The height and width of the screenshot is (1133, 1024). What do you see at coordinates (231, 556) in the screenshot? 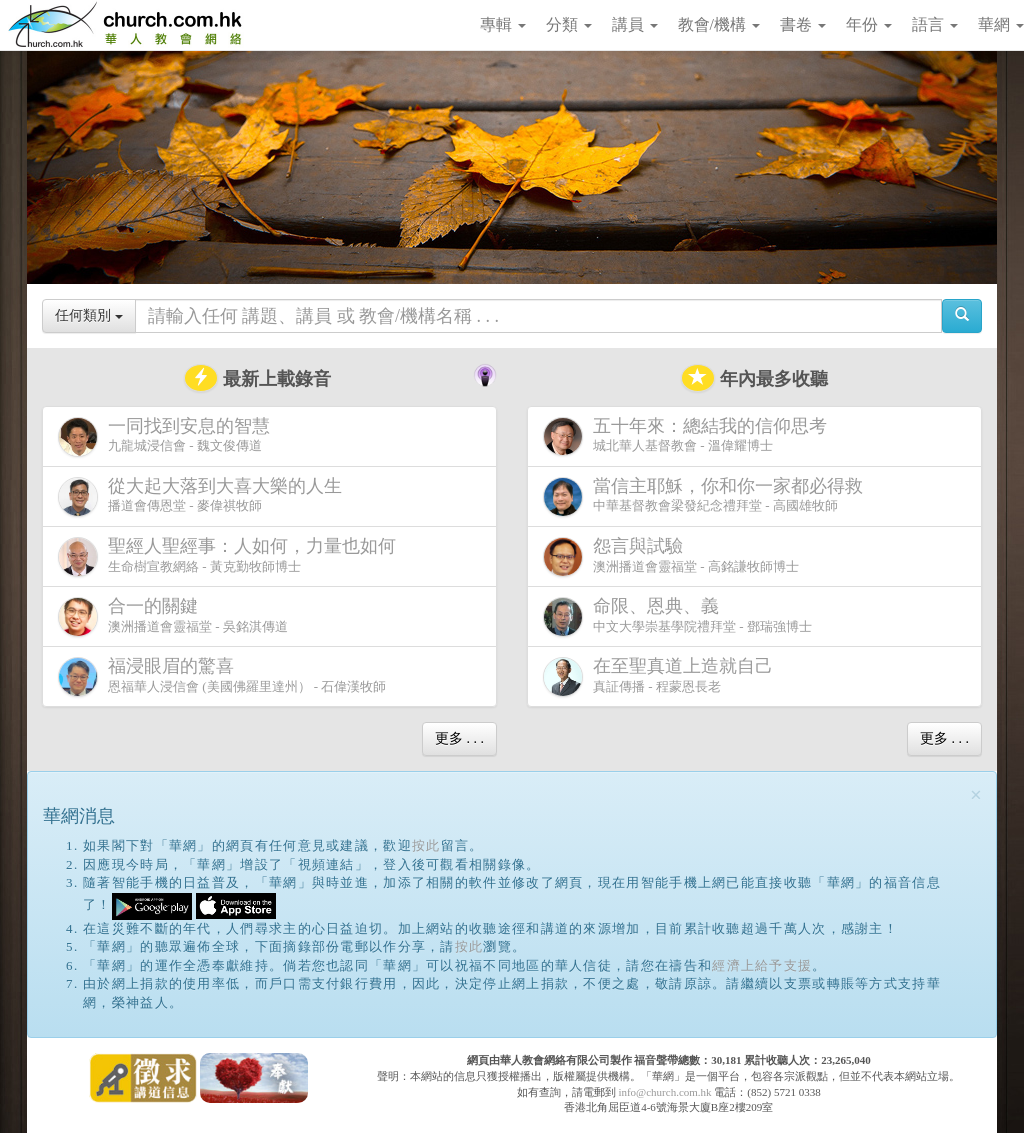
I see `生命樹宣教網絡 - 黃克勤牧師博士` at bounding box center [231, 556].